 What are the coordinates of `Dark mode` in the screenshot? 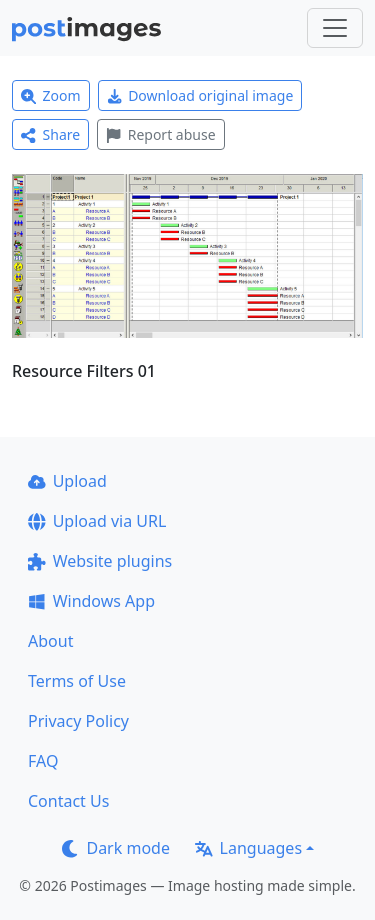 It's located at (116, 848).